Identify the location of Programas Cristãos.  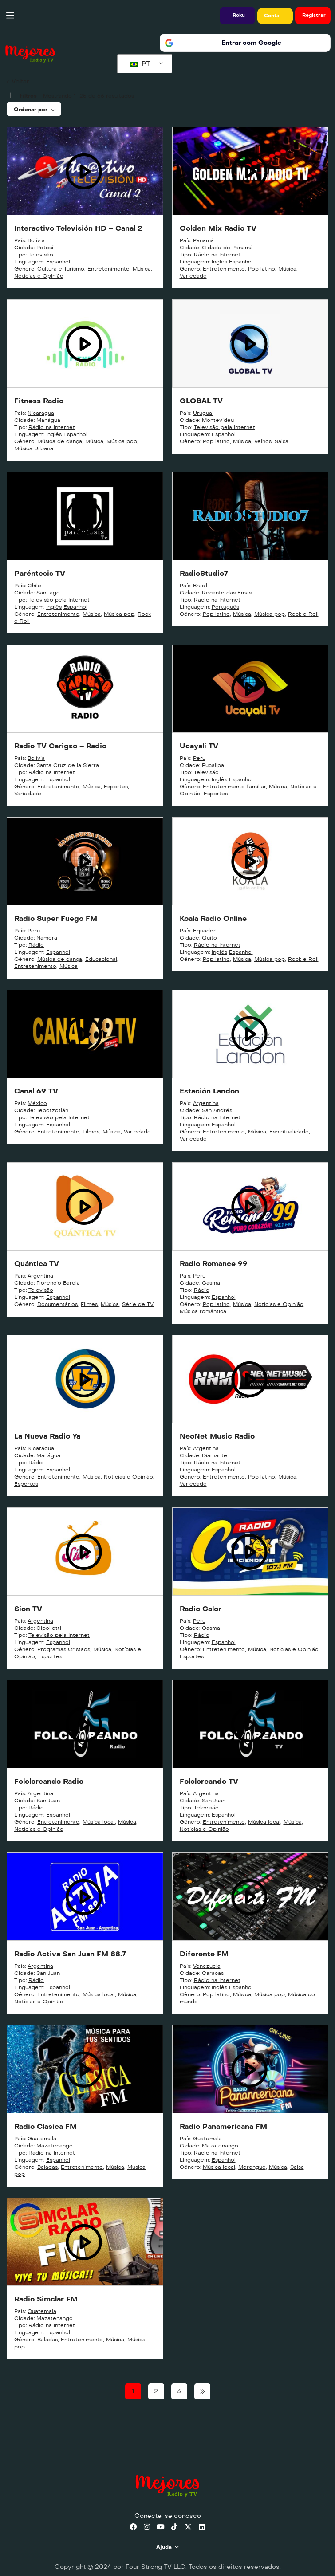
(63, 1649).